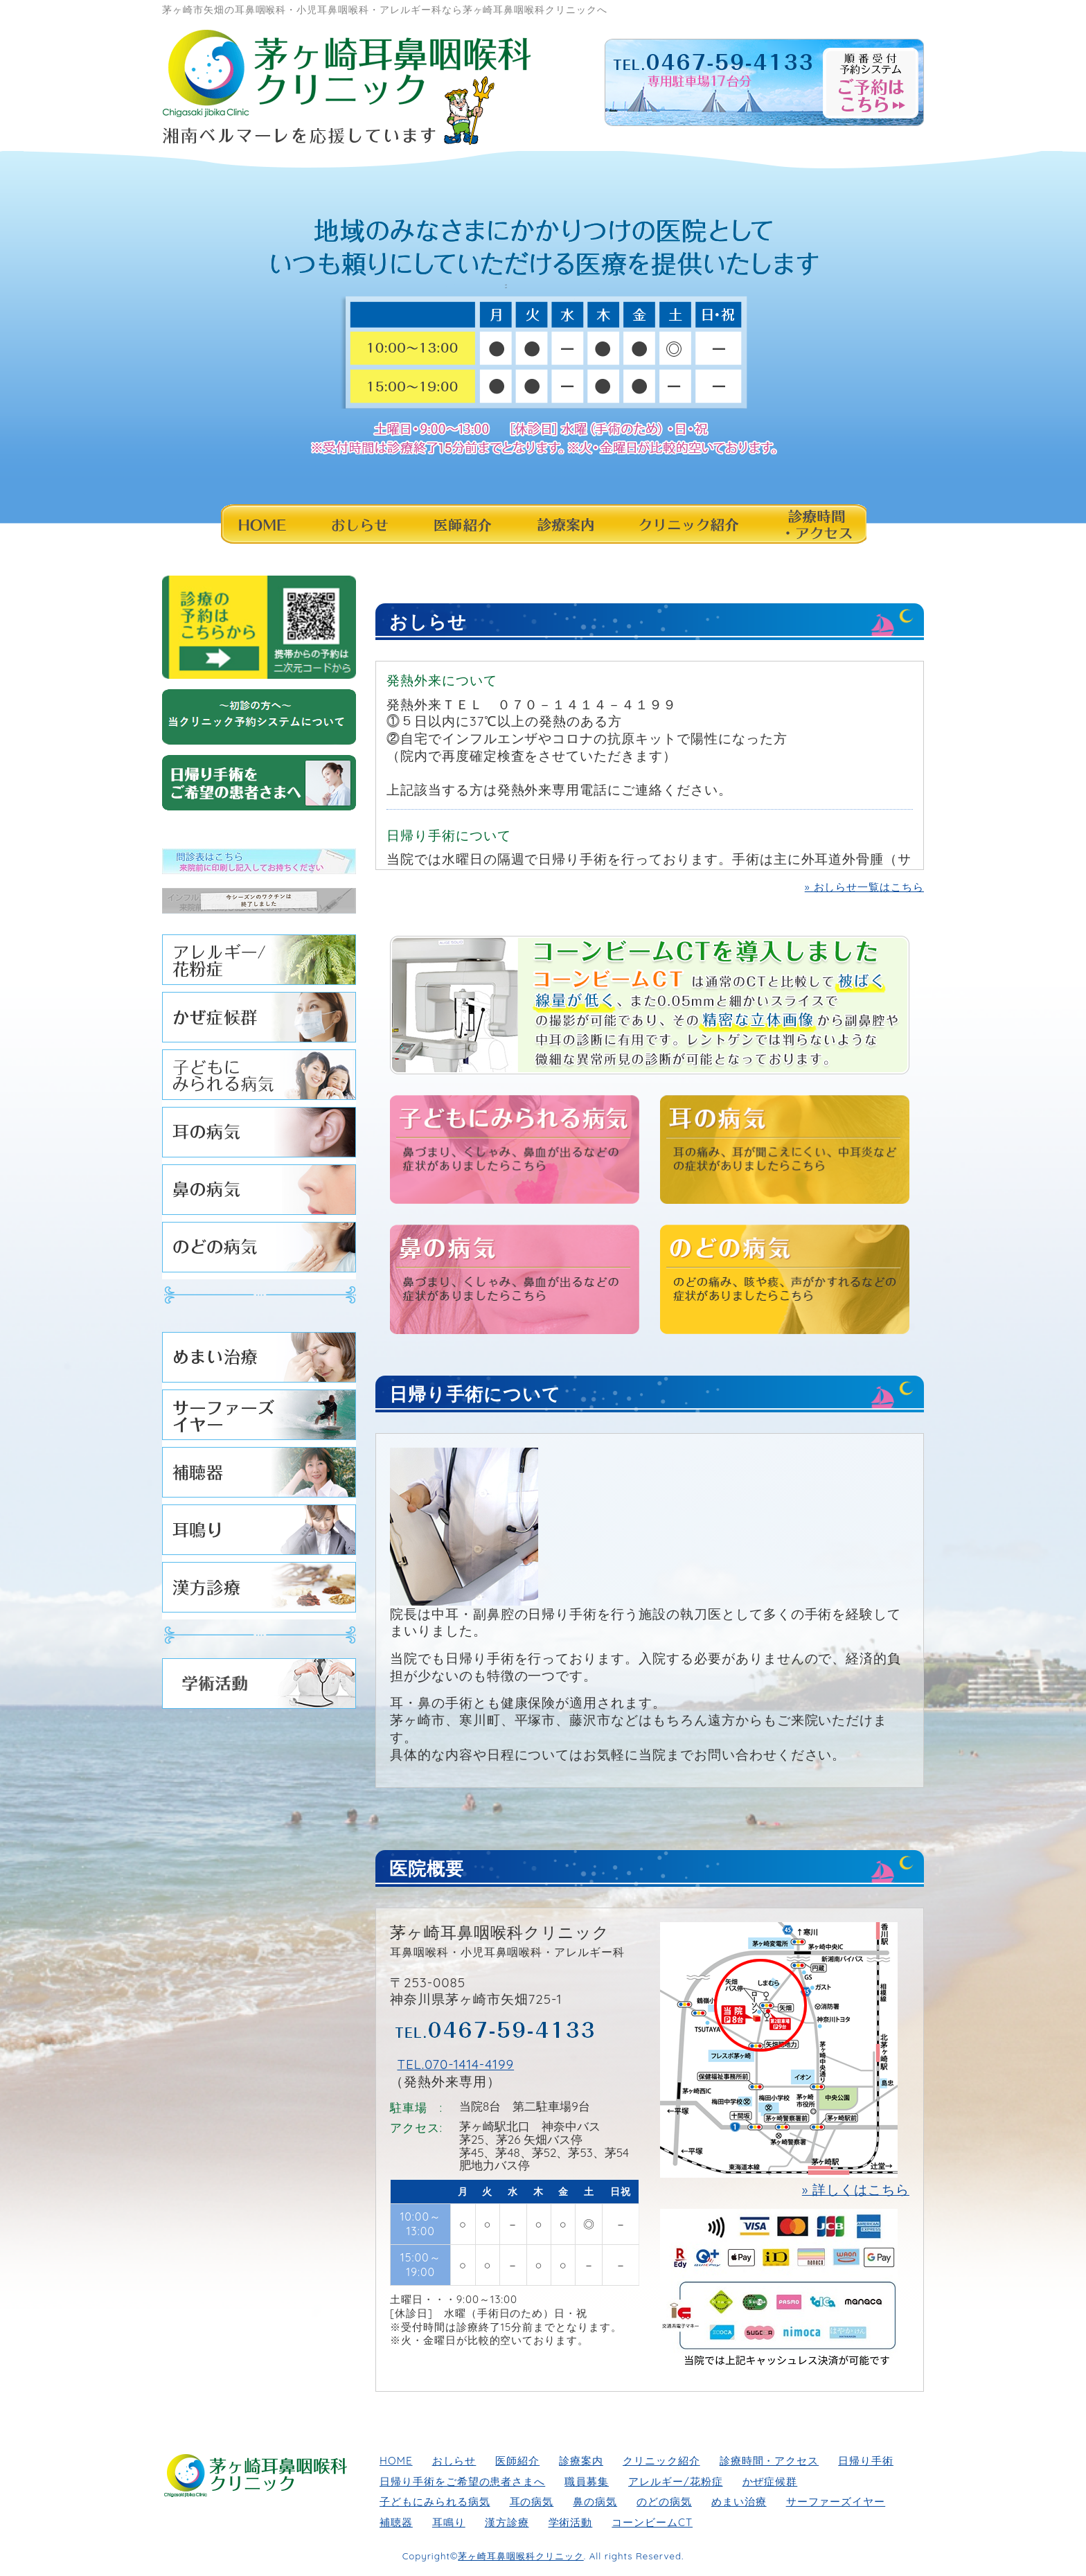  Describe the element at coordinates (455, 2064) in the screenshot. I see `TEL.070-1414-4199` at that location.